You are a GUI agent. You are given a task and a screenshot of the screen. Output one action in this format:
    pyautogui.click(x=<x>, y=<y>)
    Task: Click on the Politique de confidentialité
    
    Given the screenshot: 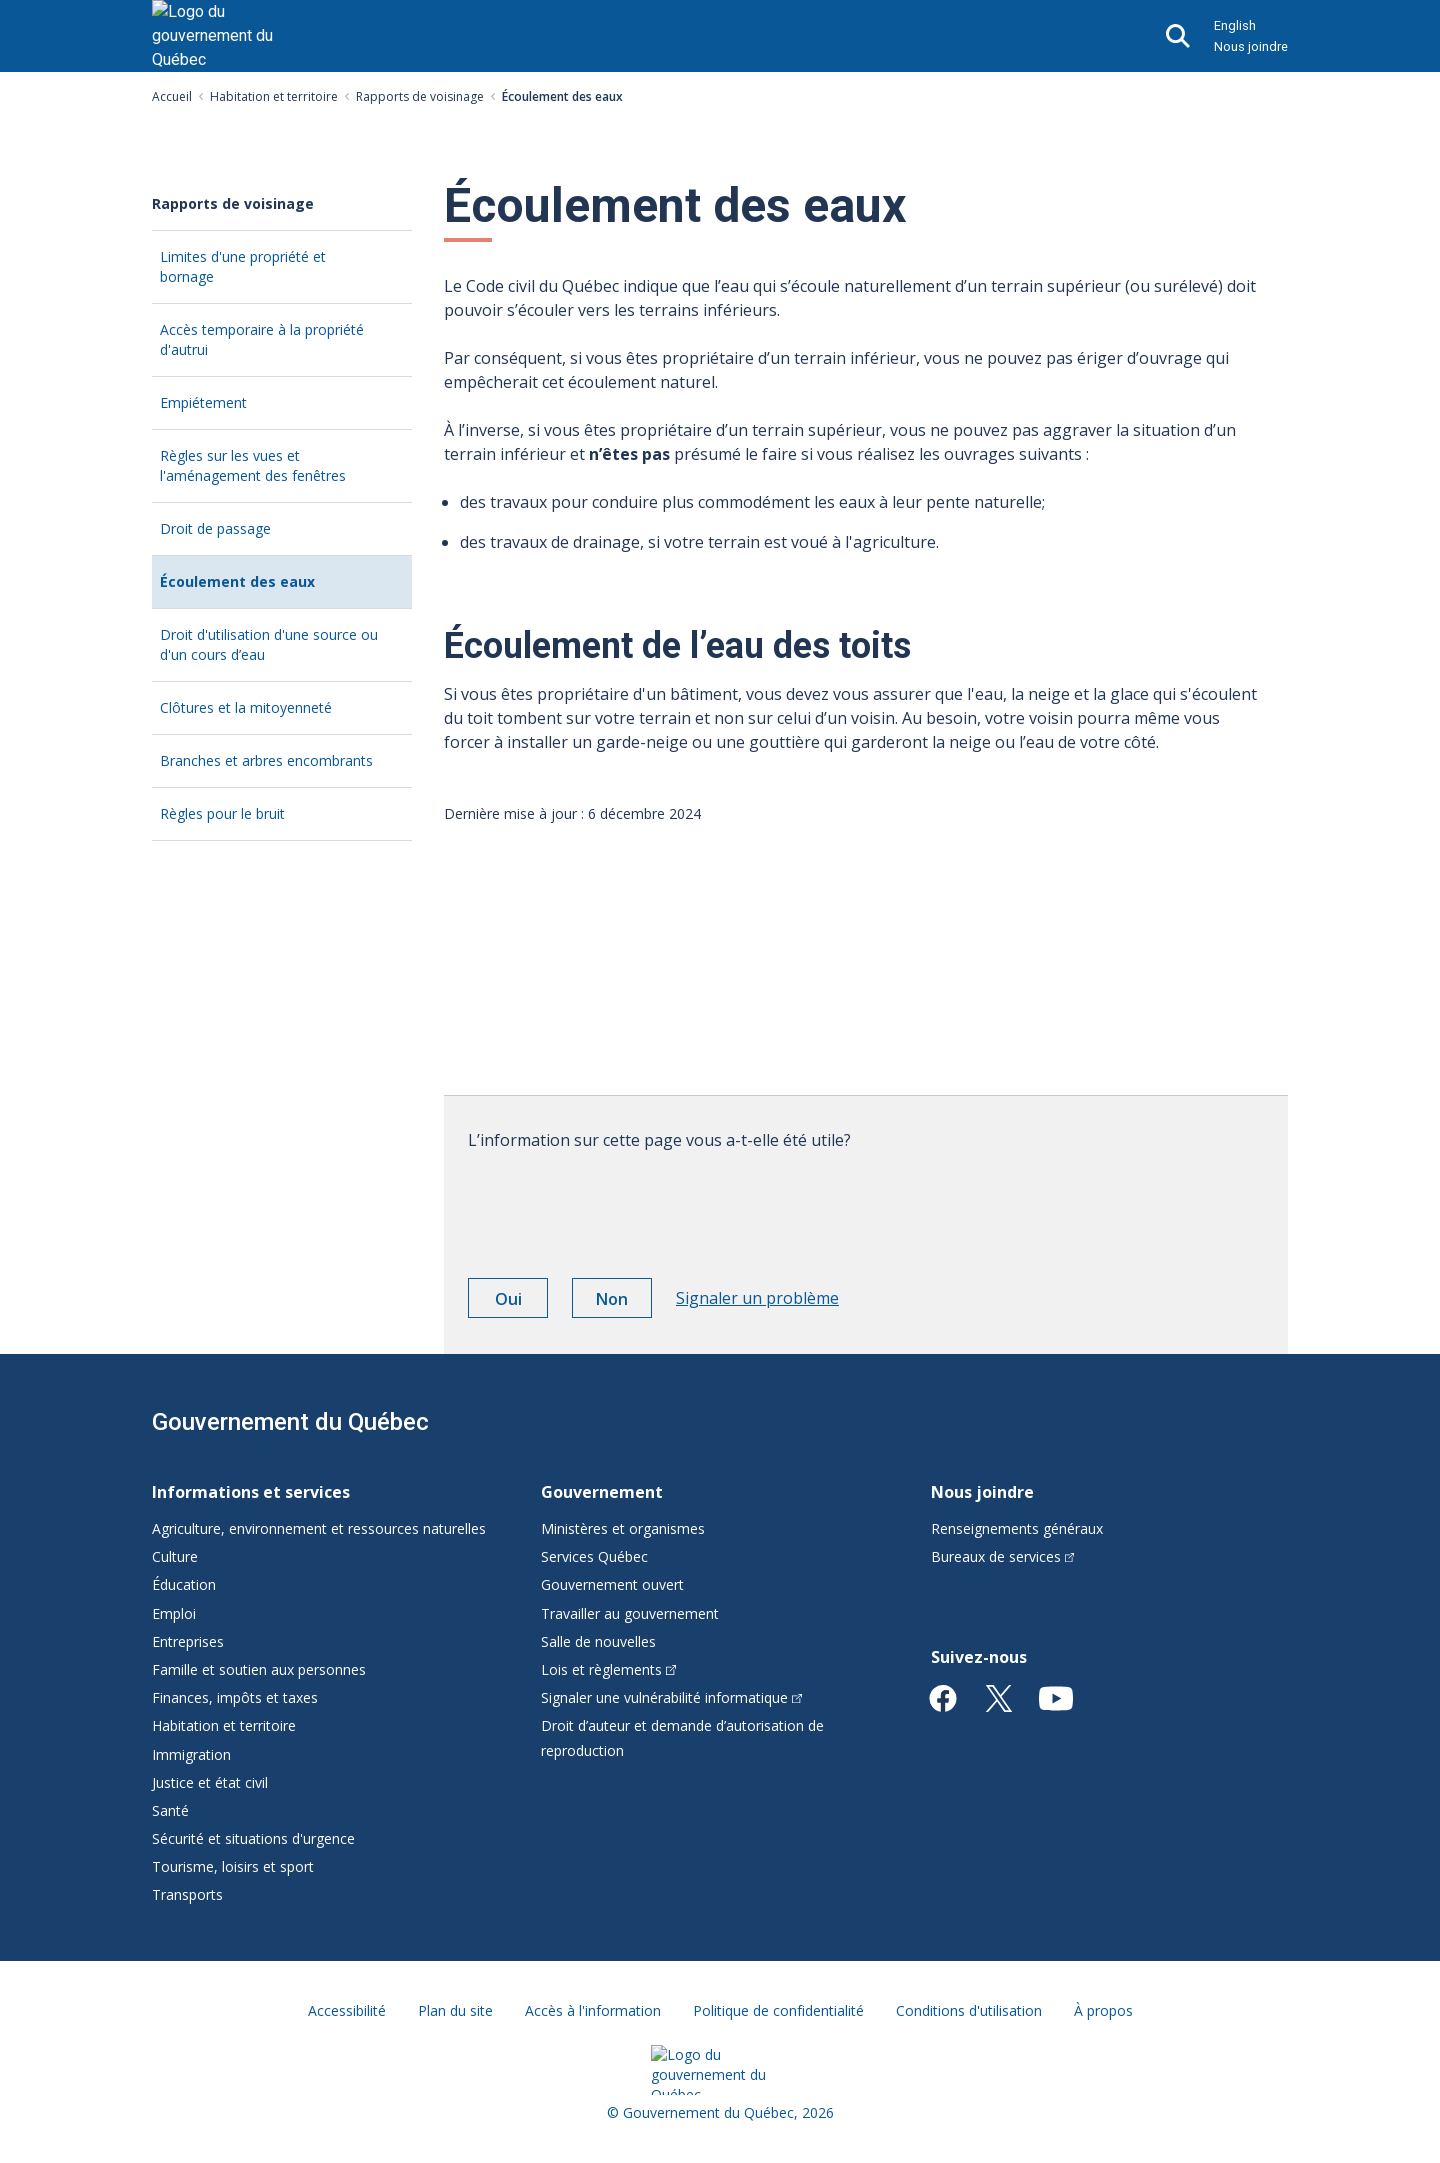 What is the action you would take?
    pyautogui.click(x=778, y=2010)
    